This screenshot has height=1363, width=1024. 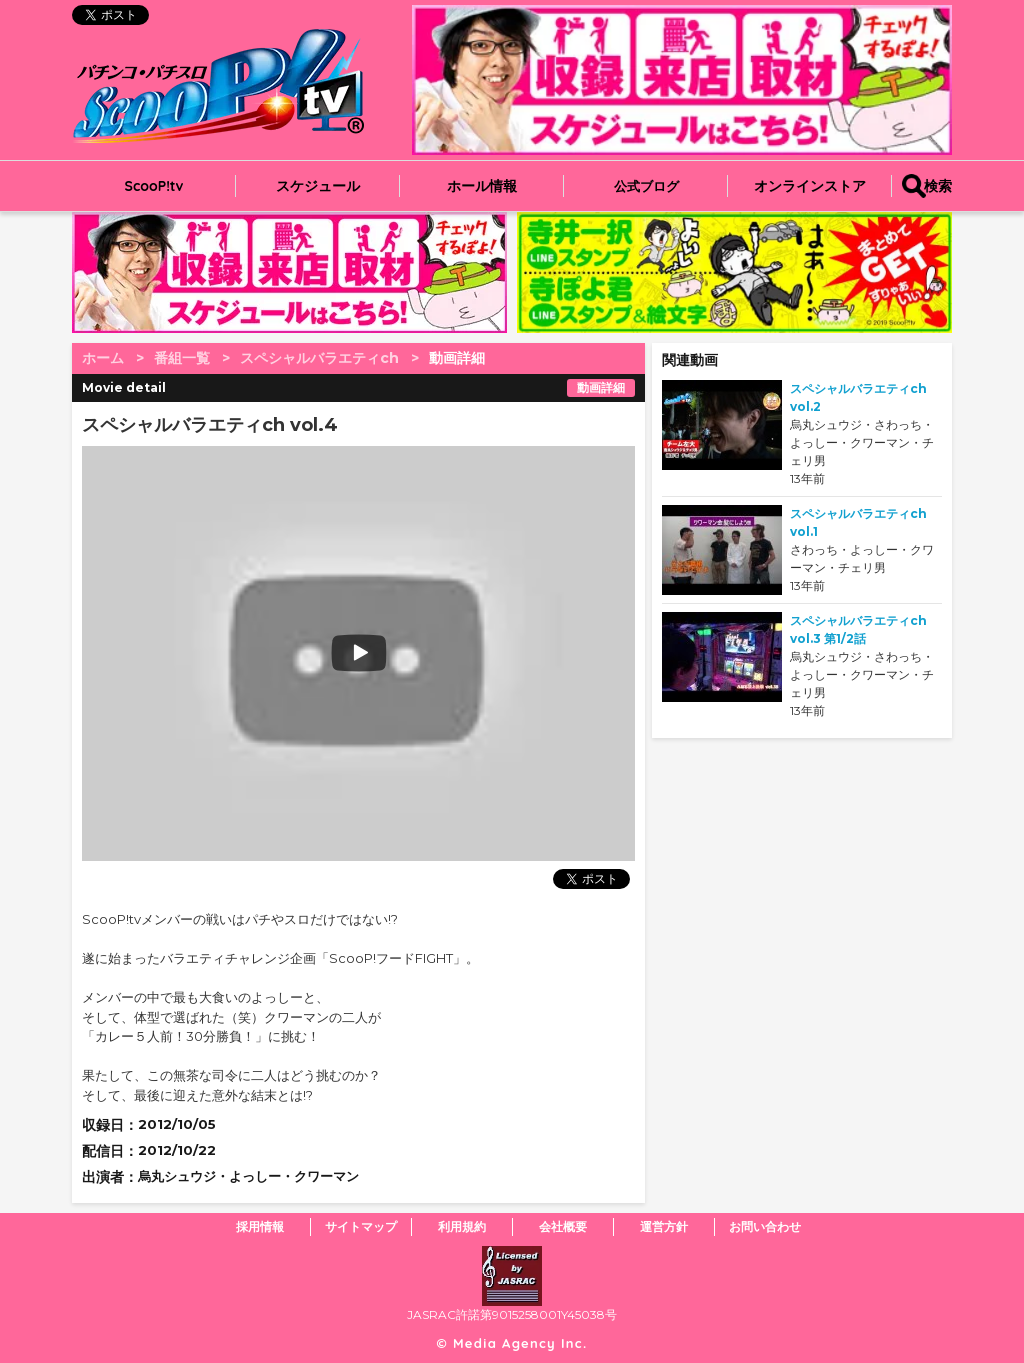 What do you see at coordinates (563, 1226) in the screenshot?
I see `会社概要` at bounding box center [563, 1226].